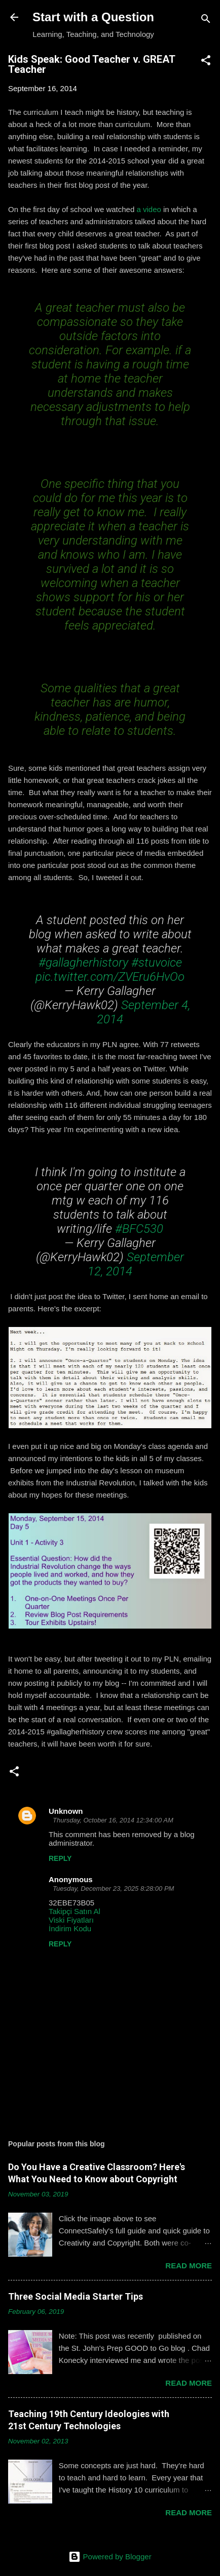  I want to click on Viski Fiyatları, so click(71, 1920).